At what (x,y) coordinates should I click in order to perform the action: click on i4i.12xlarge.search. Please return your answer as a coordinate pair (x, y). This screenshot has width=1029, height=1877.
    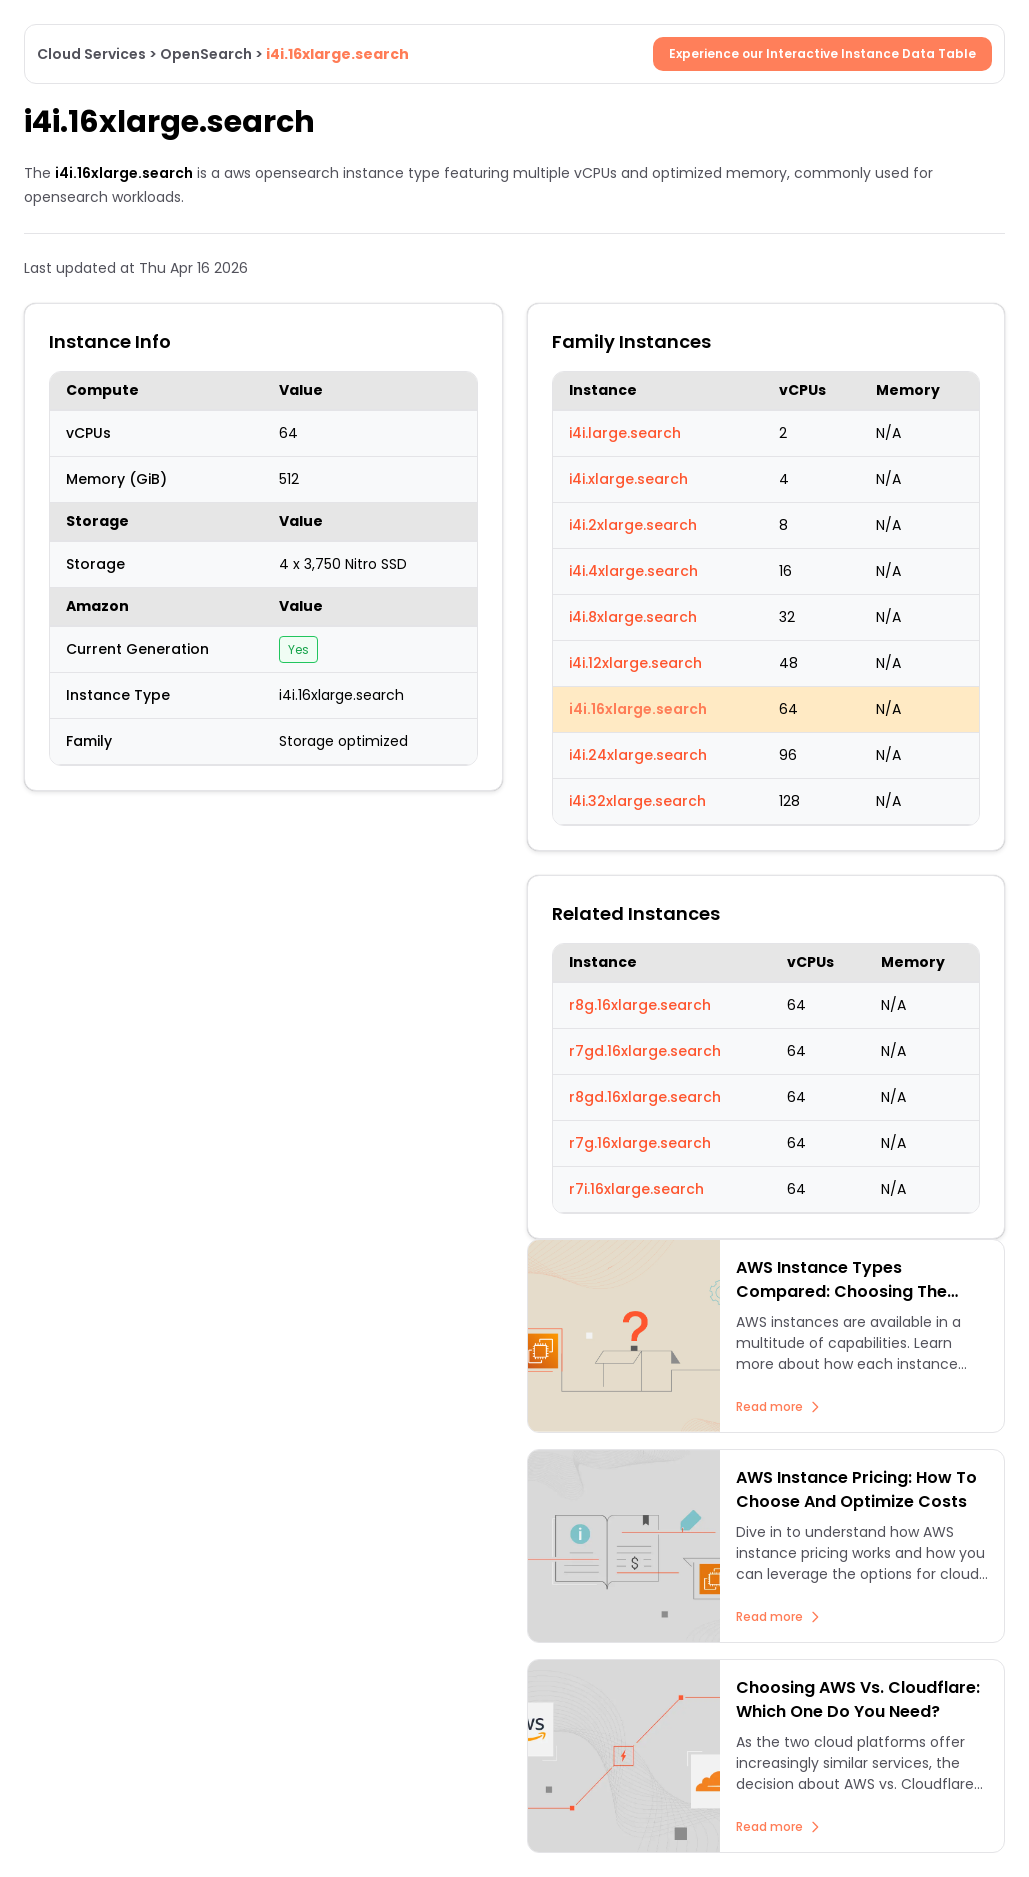
    Looking at the image, I should click on (635, 663).